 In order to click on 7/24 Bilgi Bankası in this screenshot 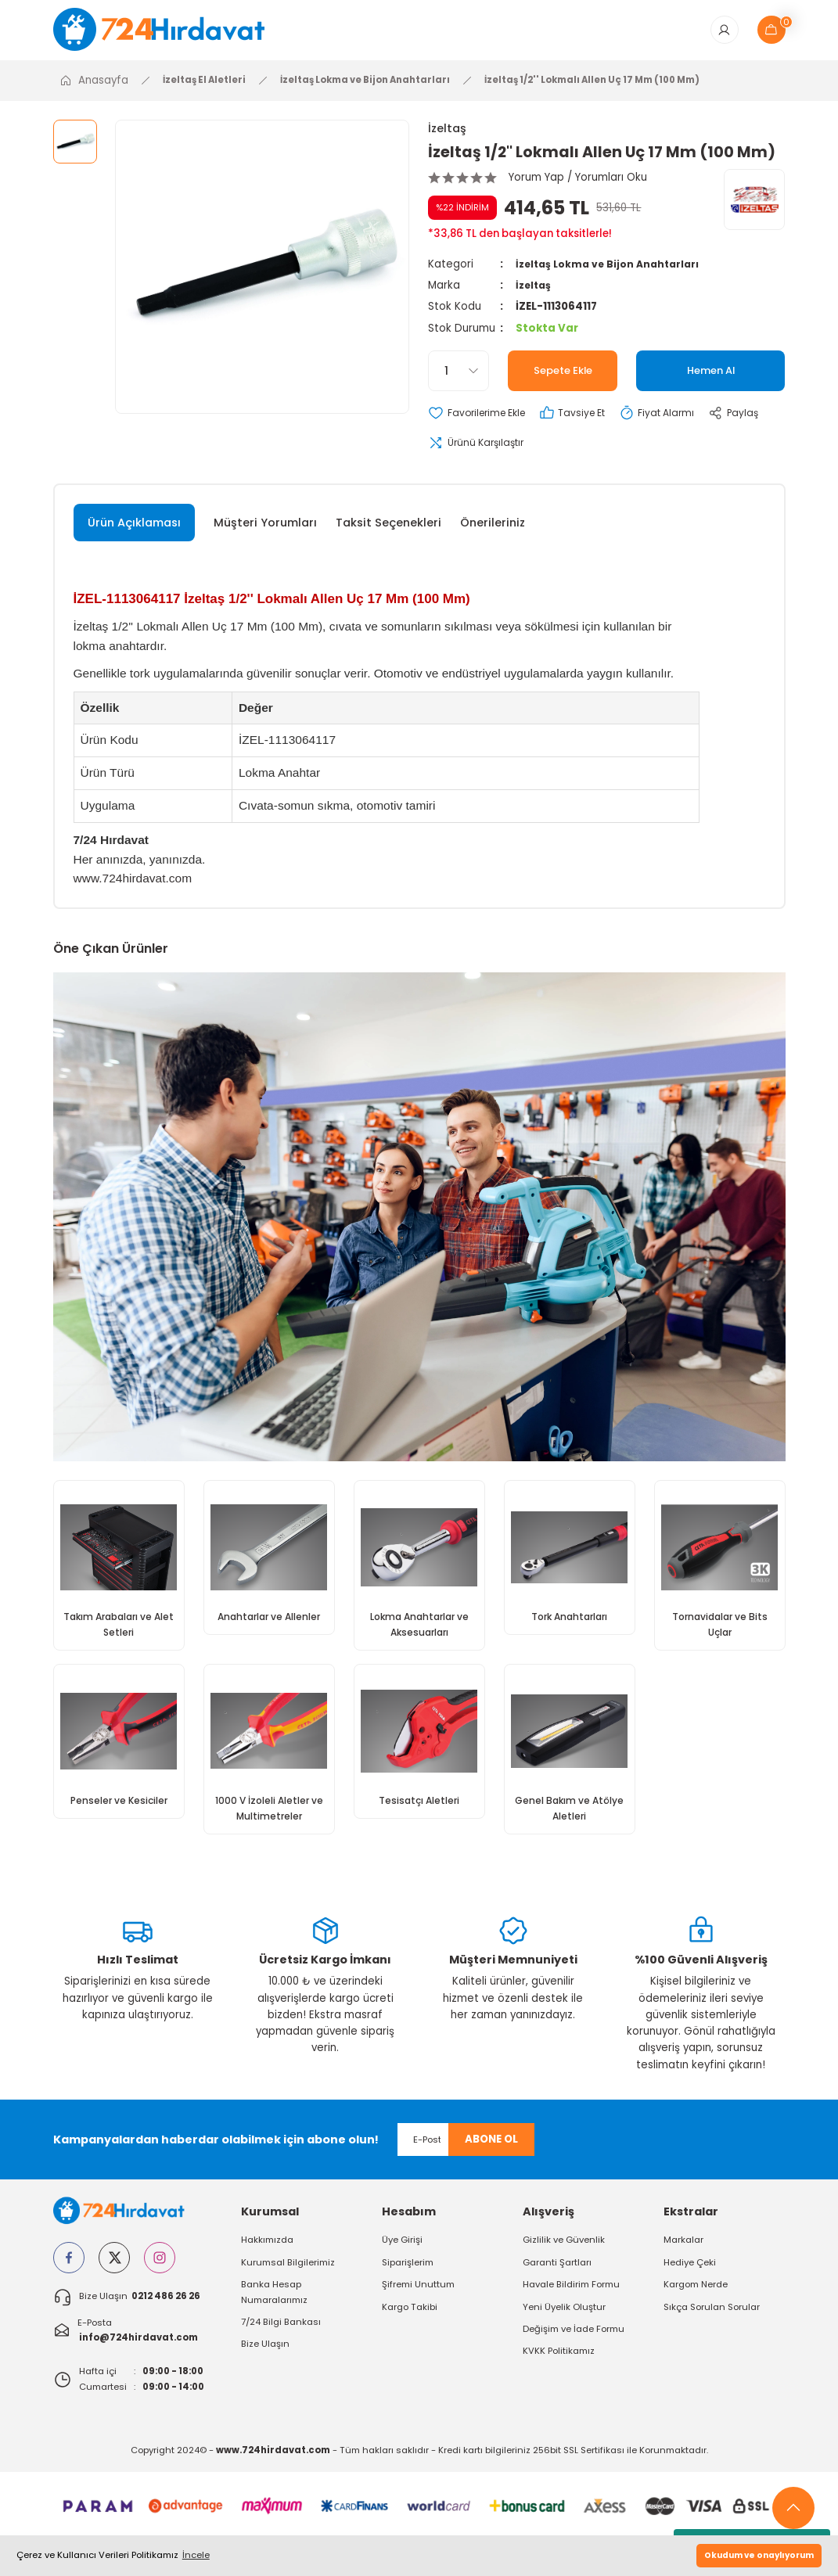, I will do `click(281, 2333)`.